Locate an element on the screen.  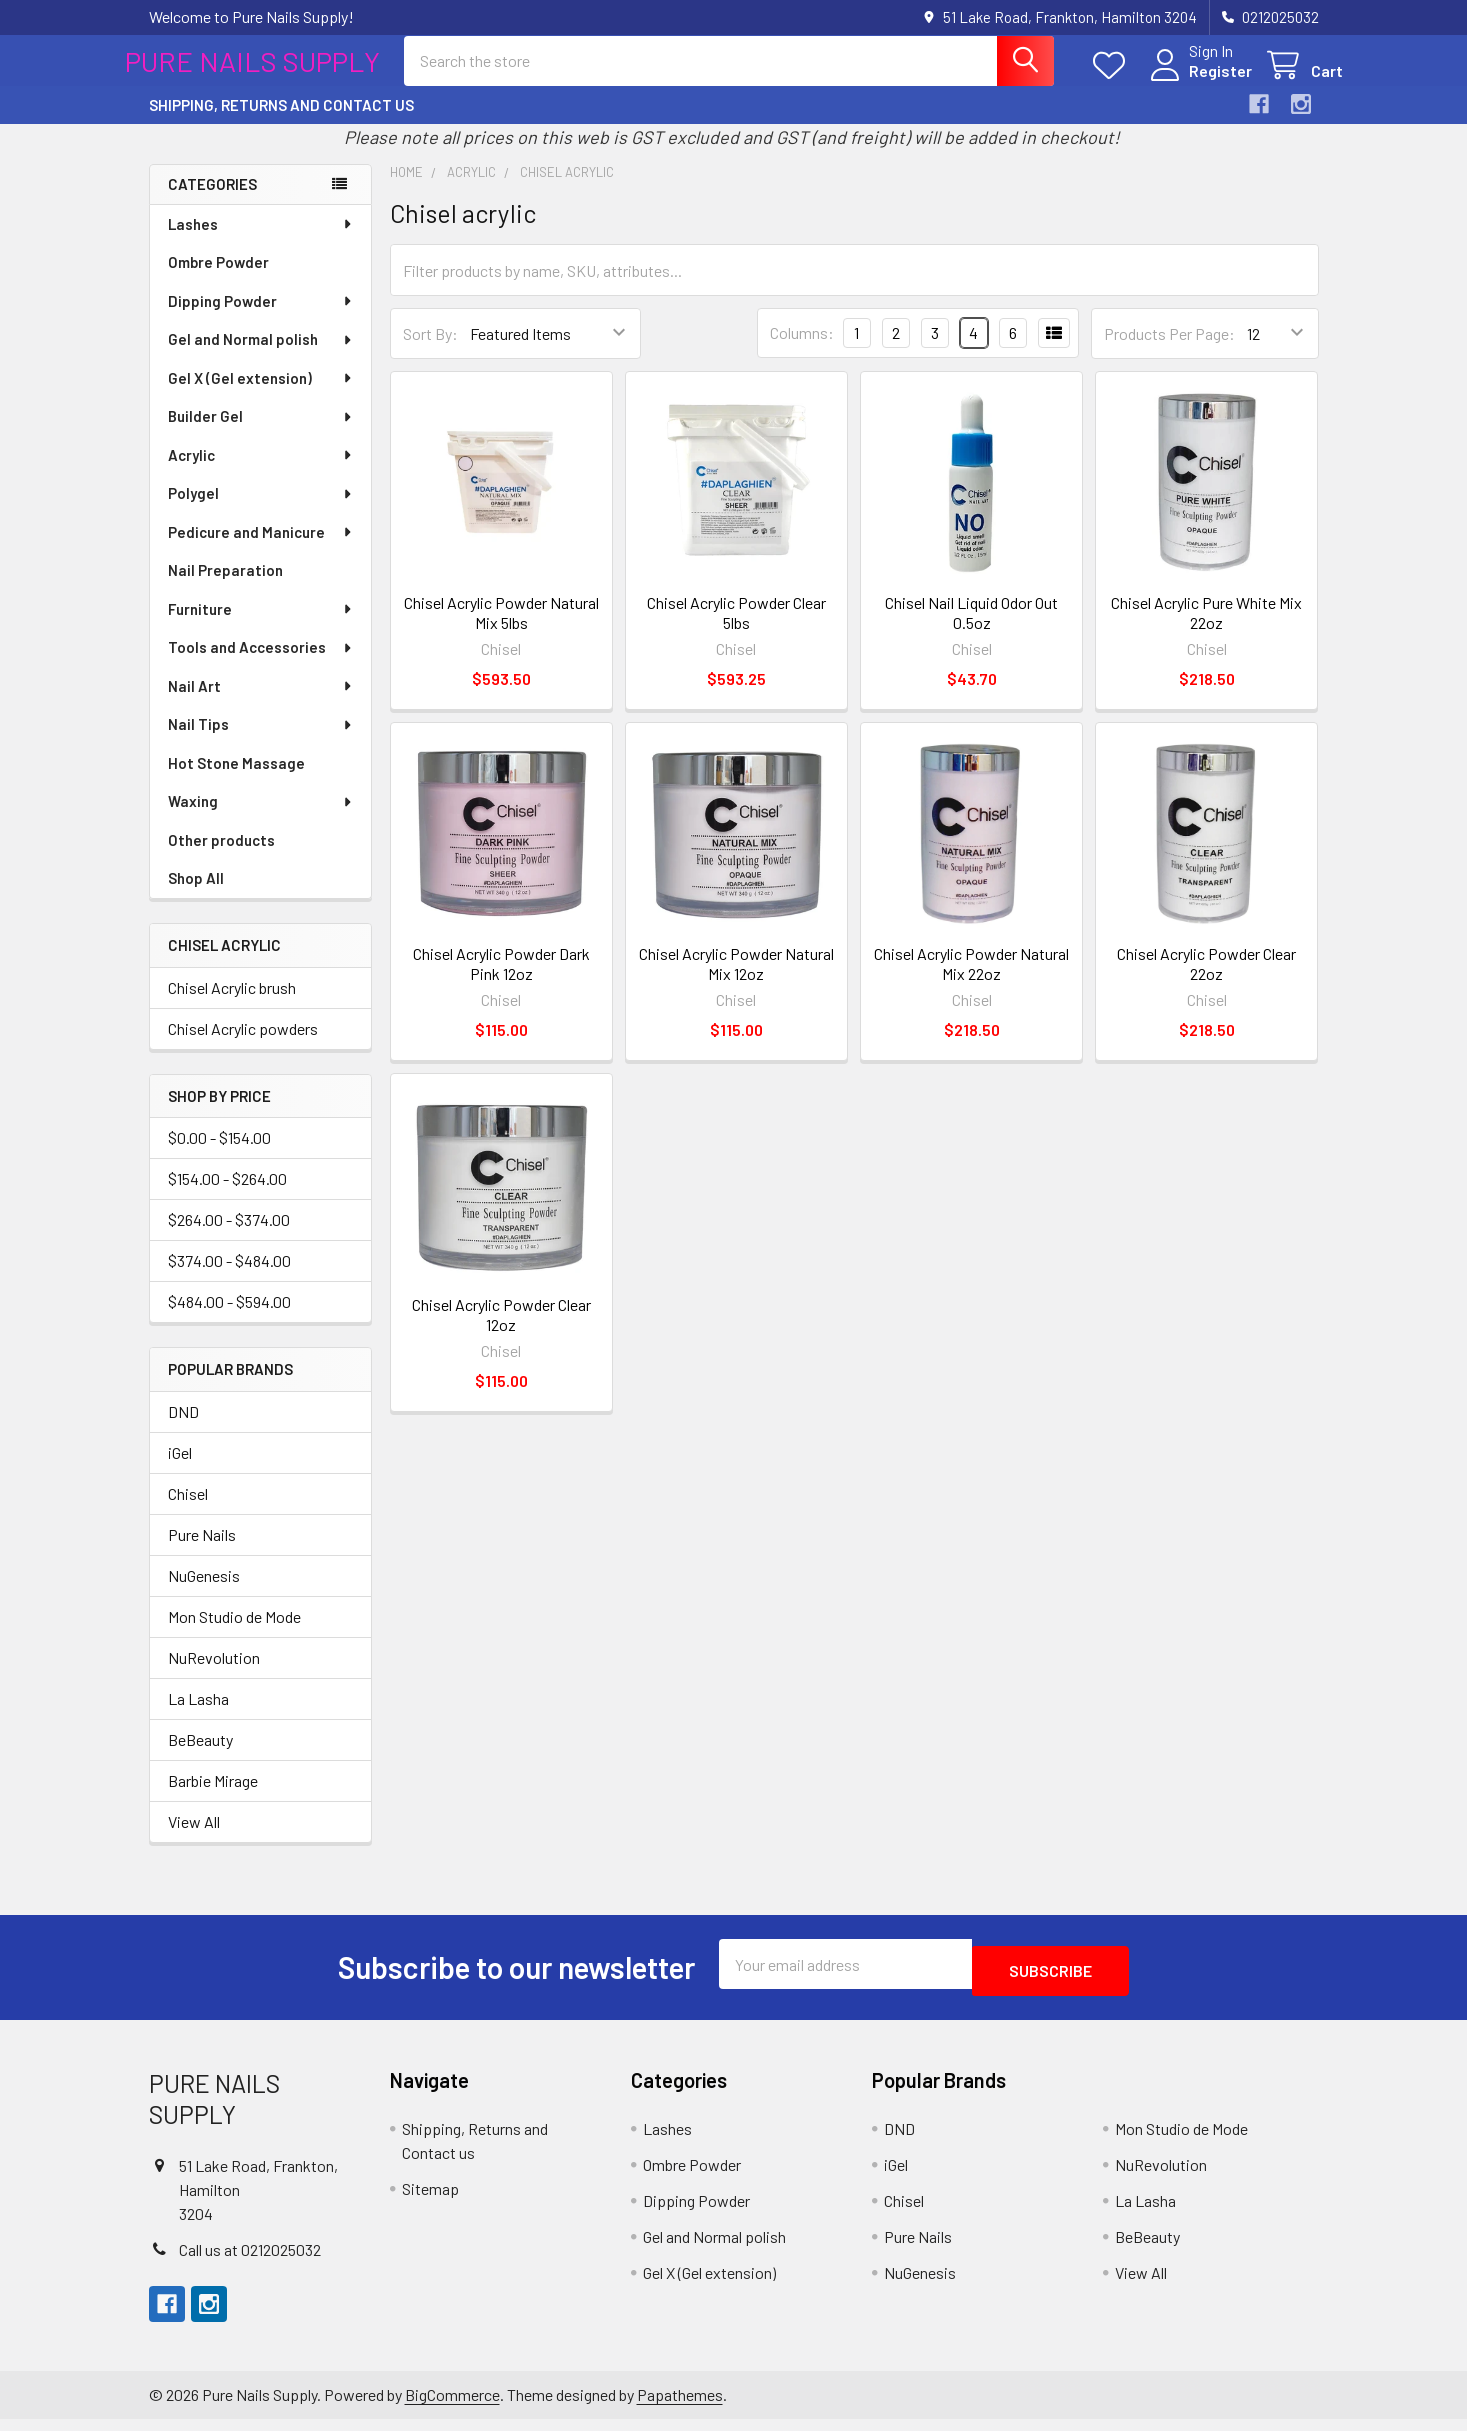
Chisel Nail Liquid Odor Out 0.5oz is located at coordinates (971, 630).